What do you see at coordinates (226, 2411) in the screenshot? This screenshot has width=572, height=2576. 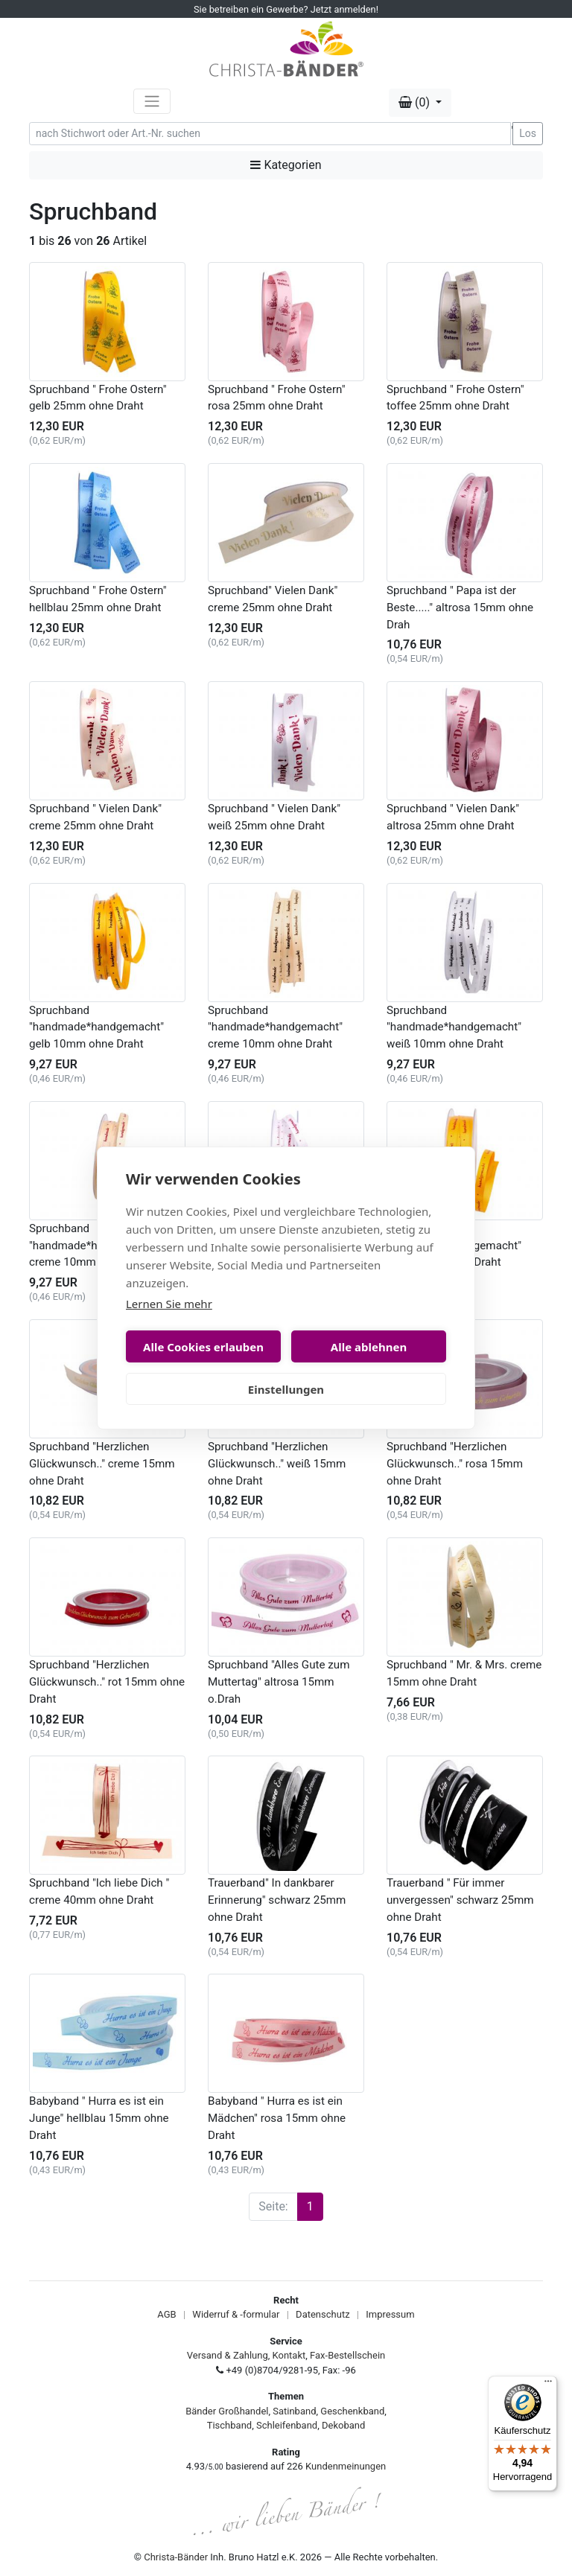 I see `Bänder Großhandel` at bounding box center [226, 2411].